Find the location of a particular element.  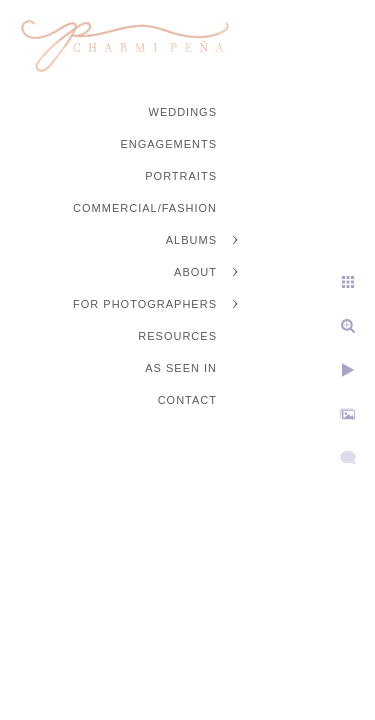

Commercial/Fashion is located at coordinates (145, 208).